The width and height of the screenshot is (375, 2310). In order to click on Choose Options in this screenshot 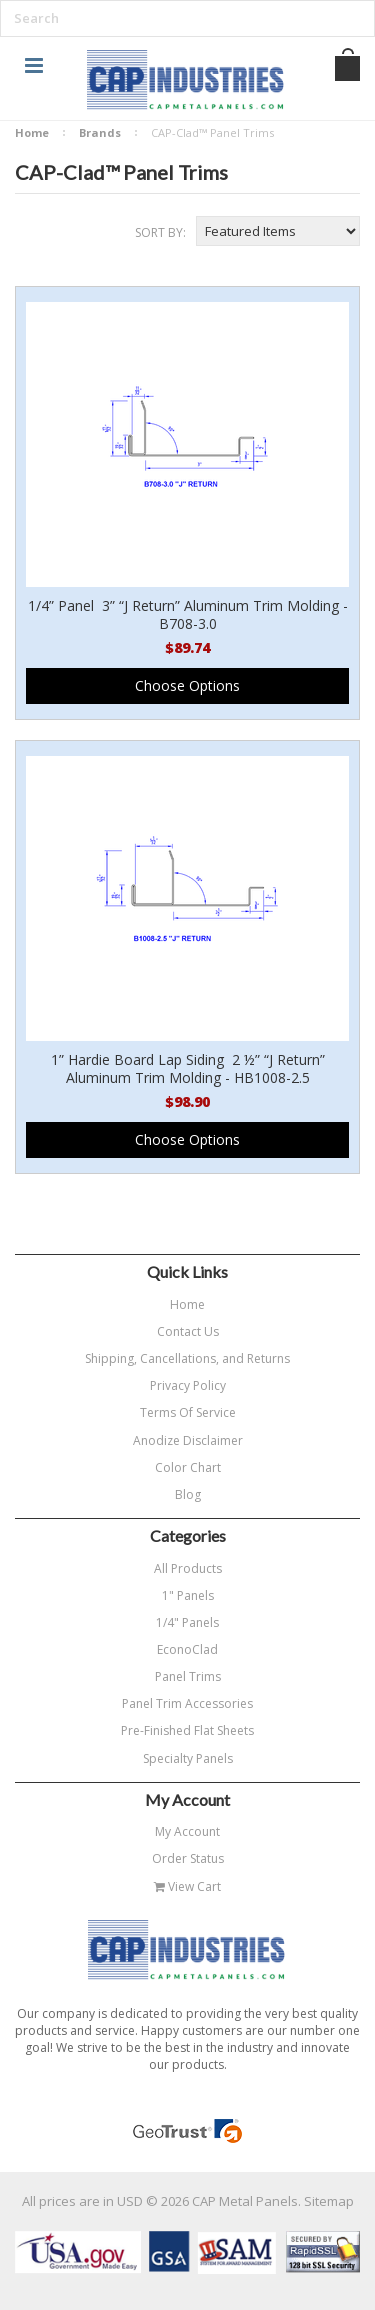, I will do `click(187, 685)`.